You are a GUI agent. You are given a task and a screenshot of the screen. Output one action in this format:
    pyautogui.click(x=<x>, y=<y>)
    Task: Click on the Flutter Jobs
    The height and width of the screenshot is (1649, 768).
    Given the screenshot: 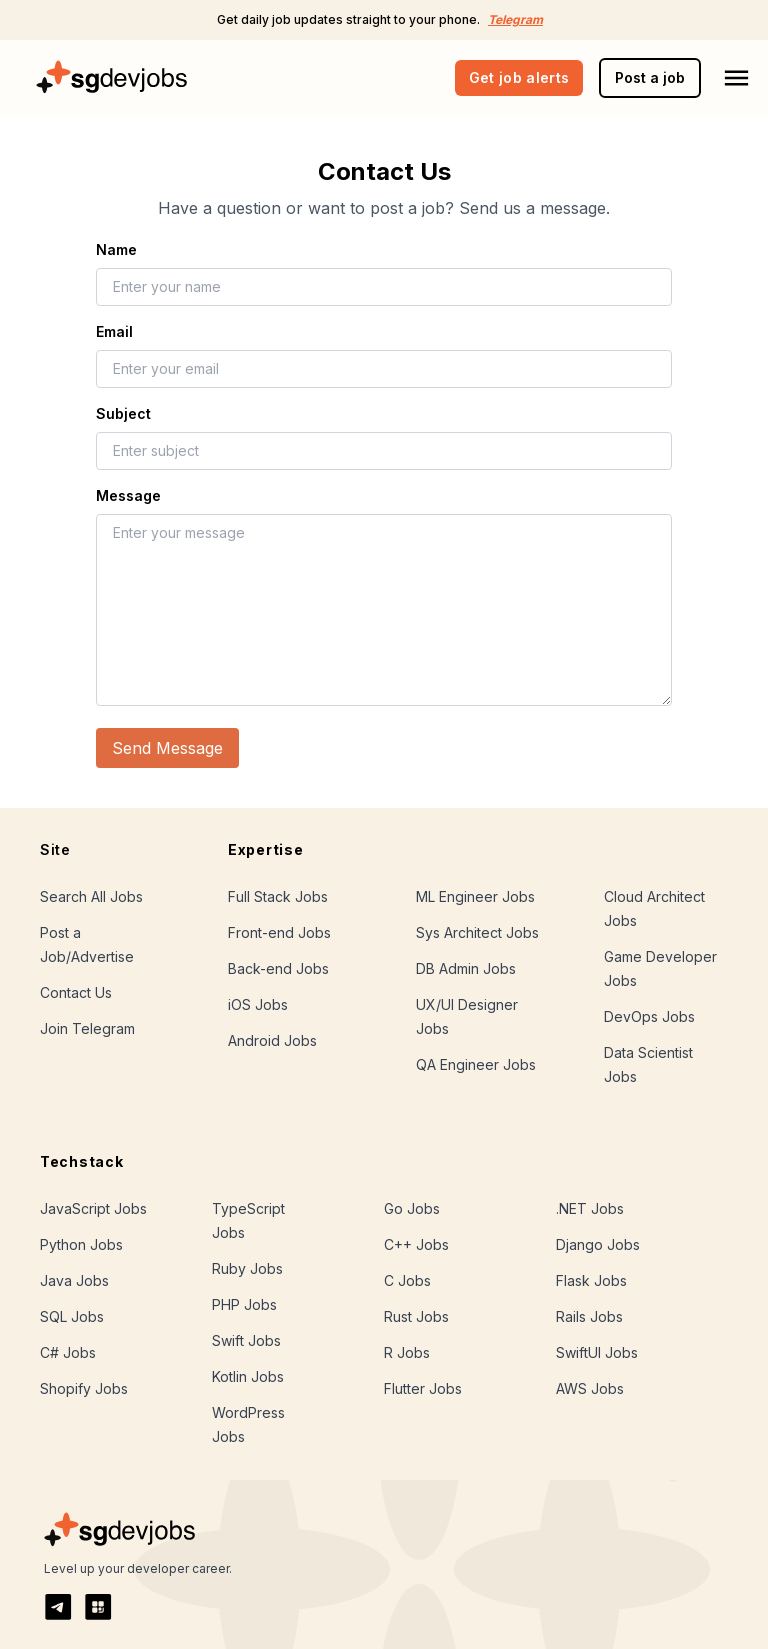 What is the action you would take?
    pyautogui.click(x=423, y=1388)
    